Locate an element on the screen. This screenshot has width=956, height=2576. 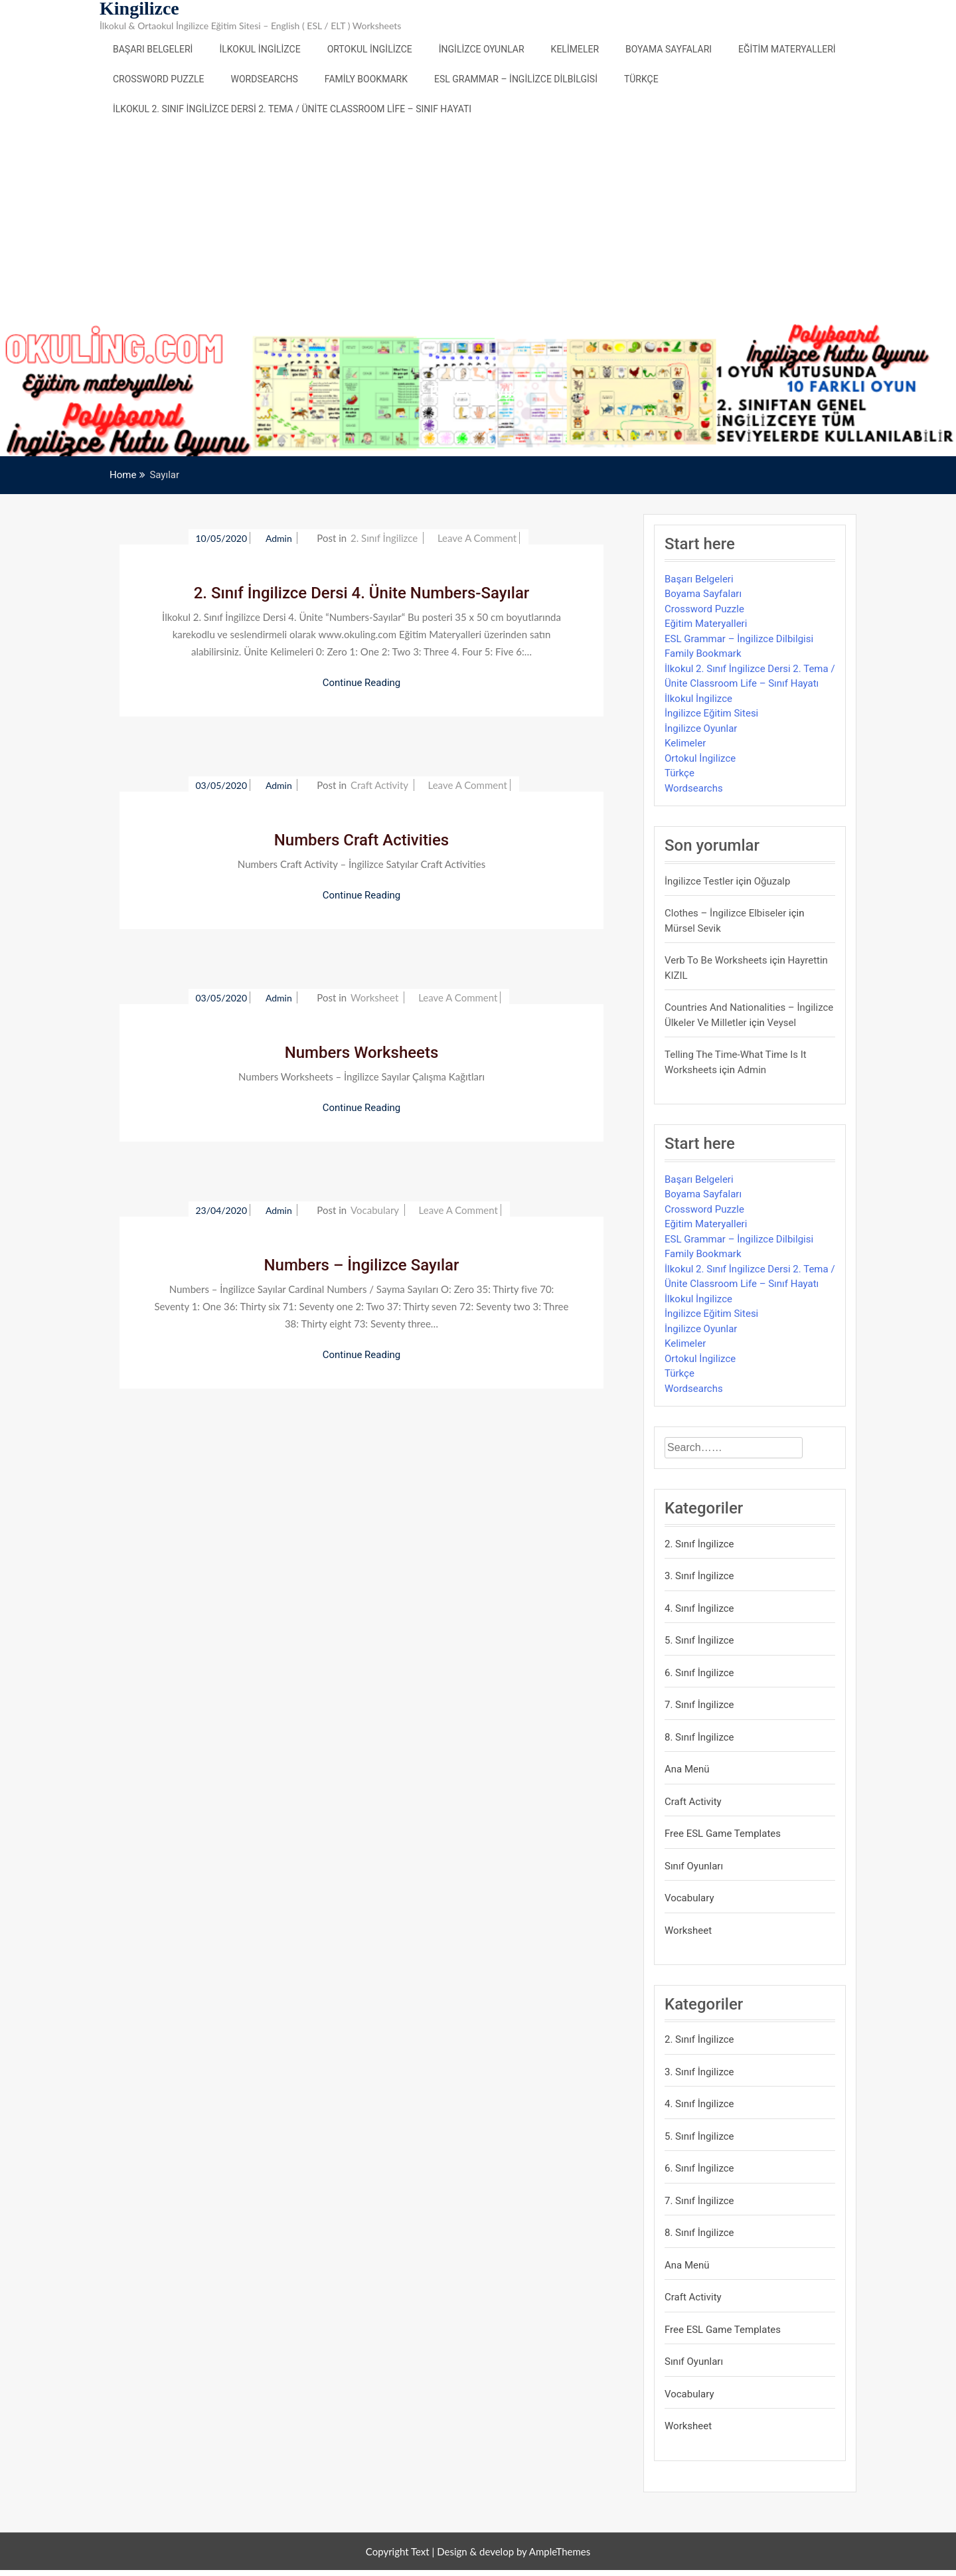
Ana Menü is located at coordinates (687, 1769).